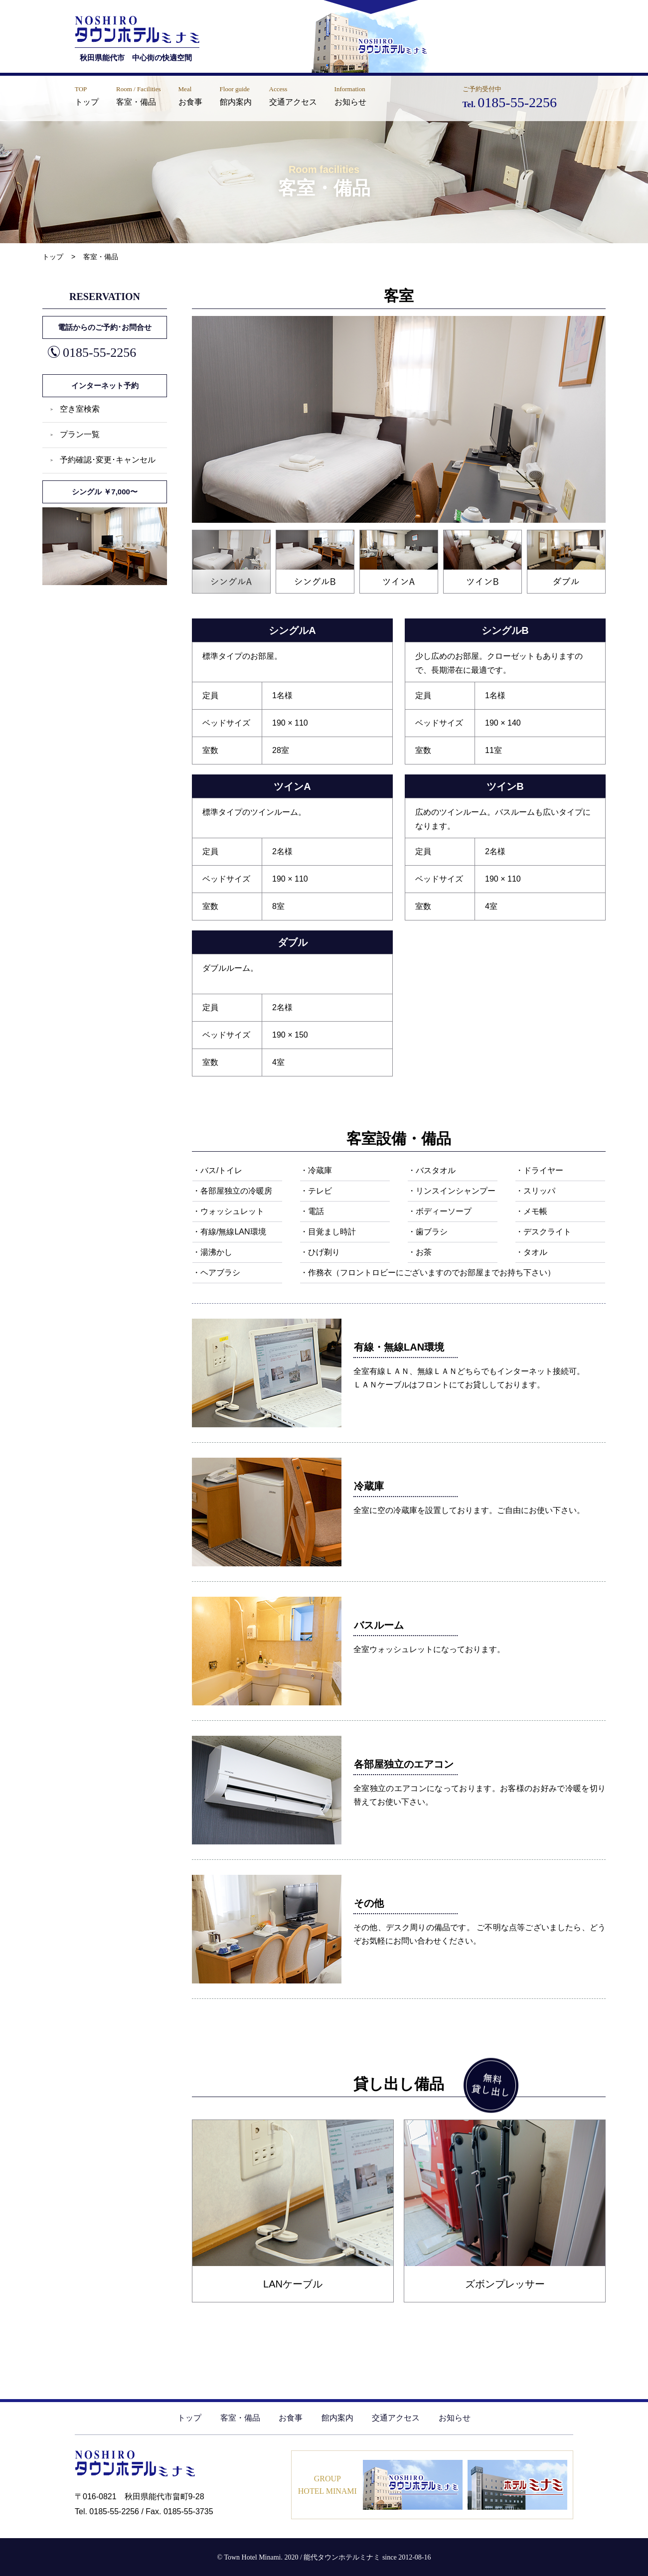 The width and height of the screenshot is (648, 2576). What do you see at coordinates (455, 2418) in the screenshot?
I see `お知らせ` at bounding box center [455, 2418].